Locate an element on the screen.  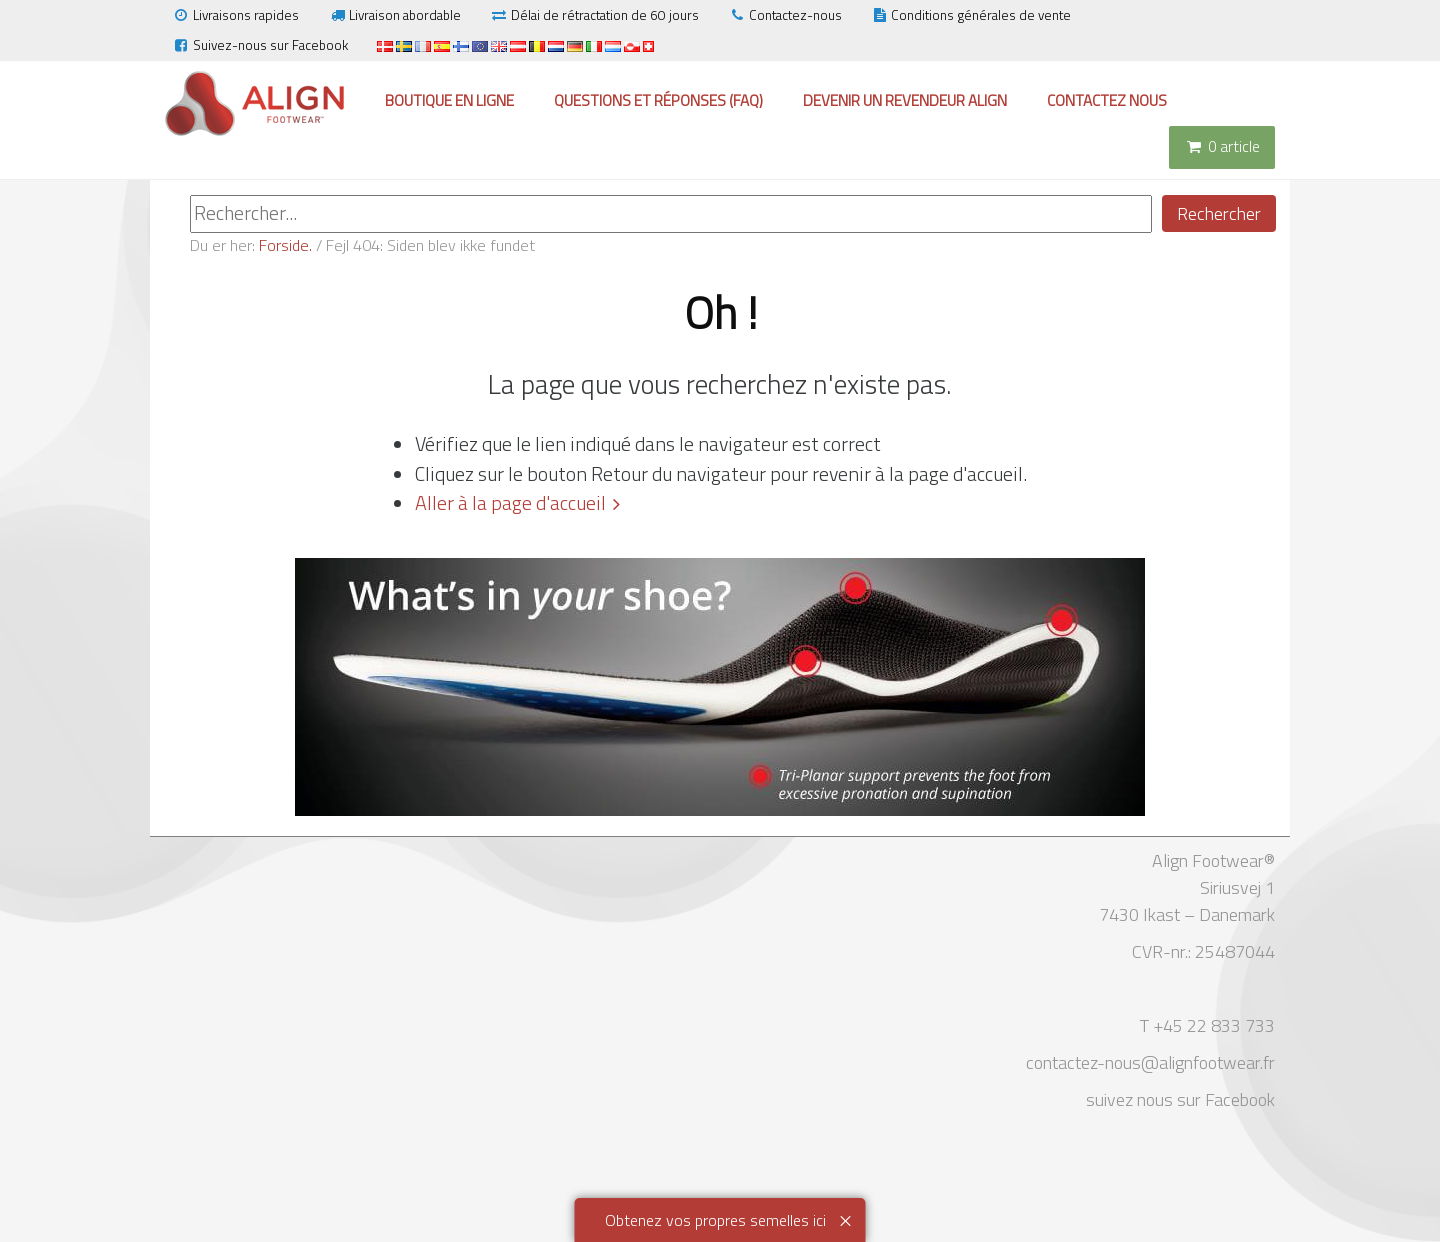
Suivez-nous sur Facebook is located at coordinates (260, 45).